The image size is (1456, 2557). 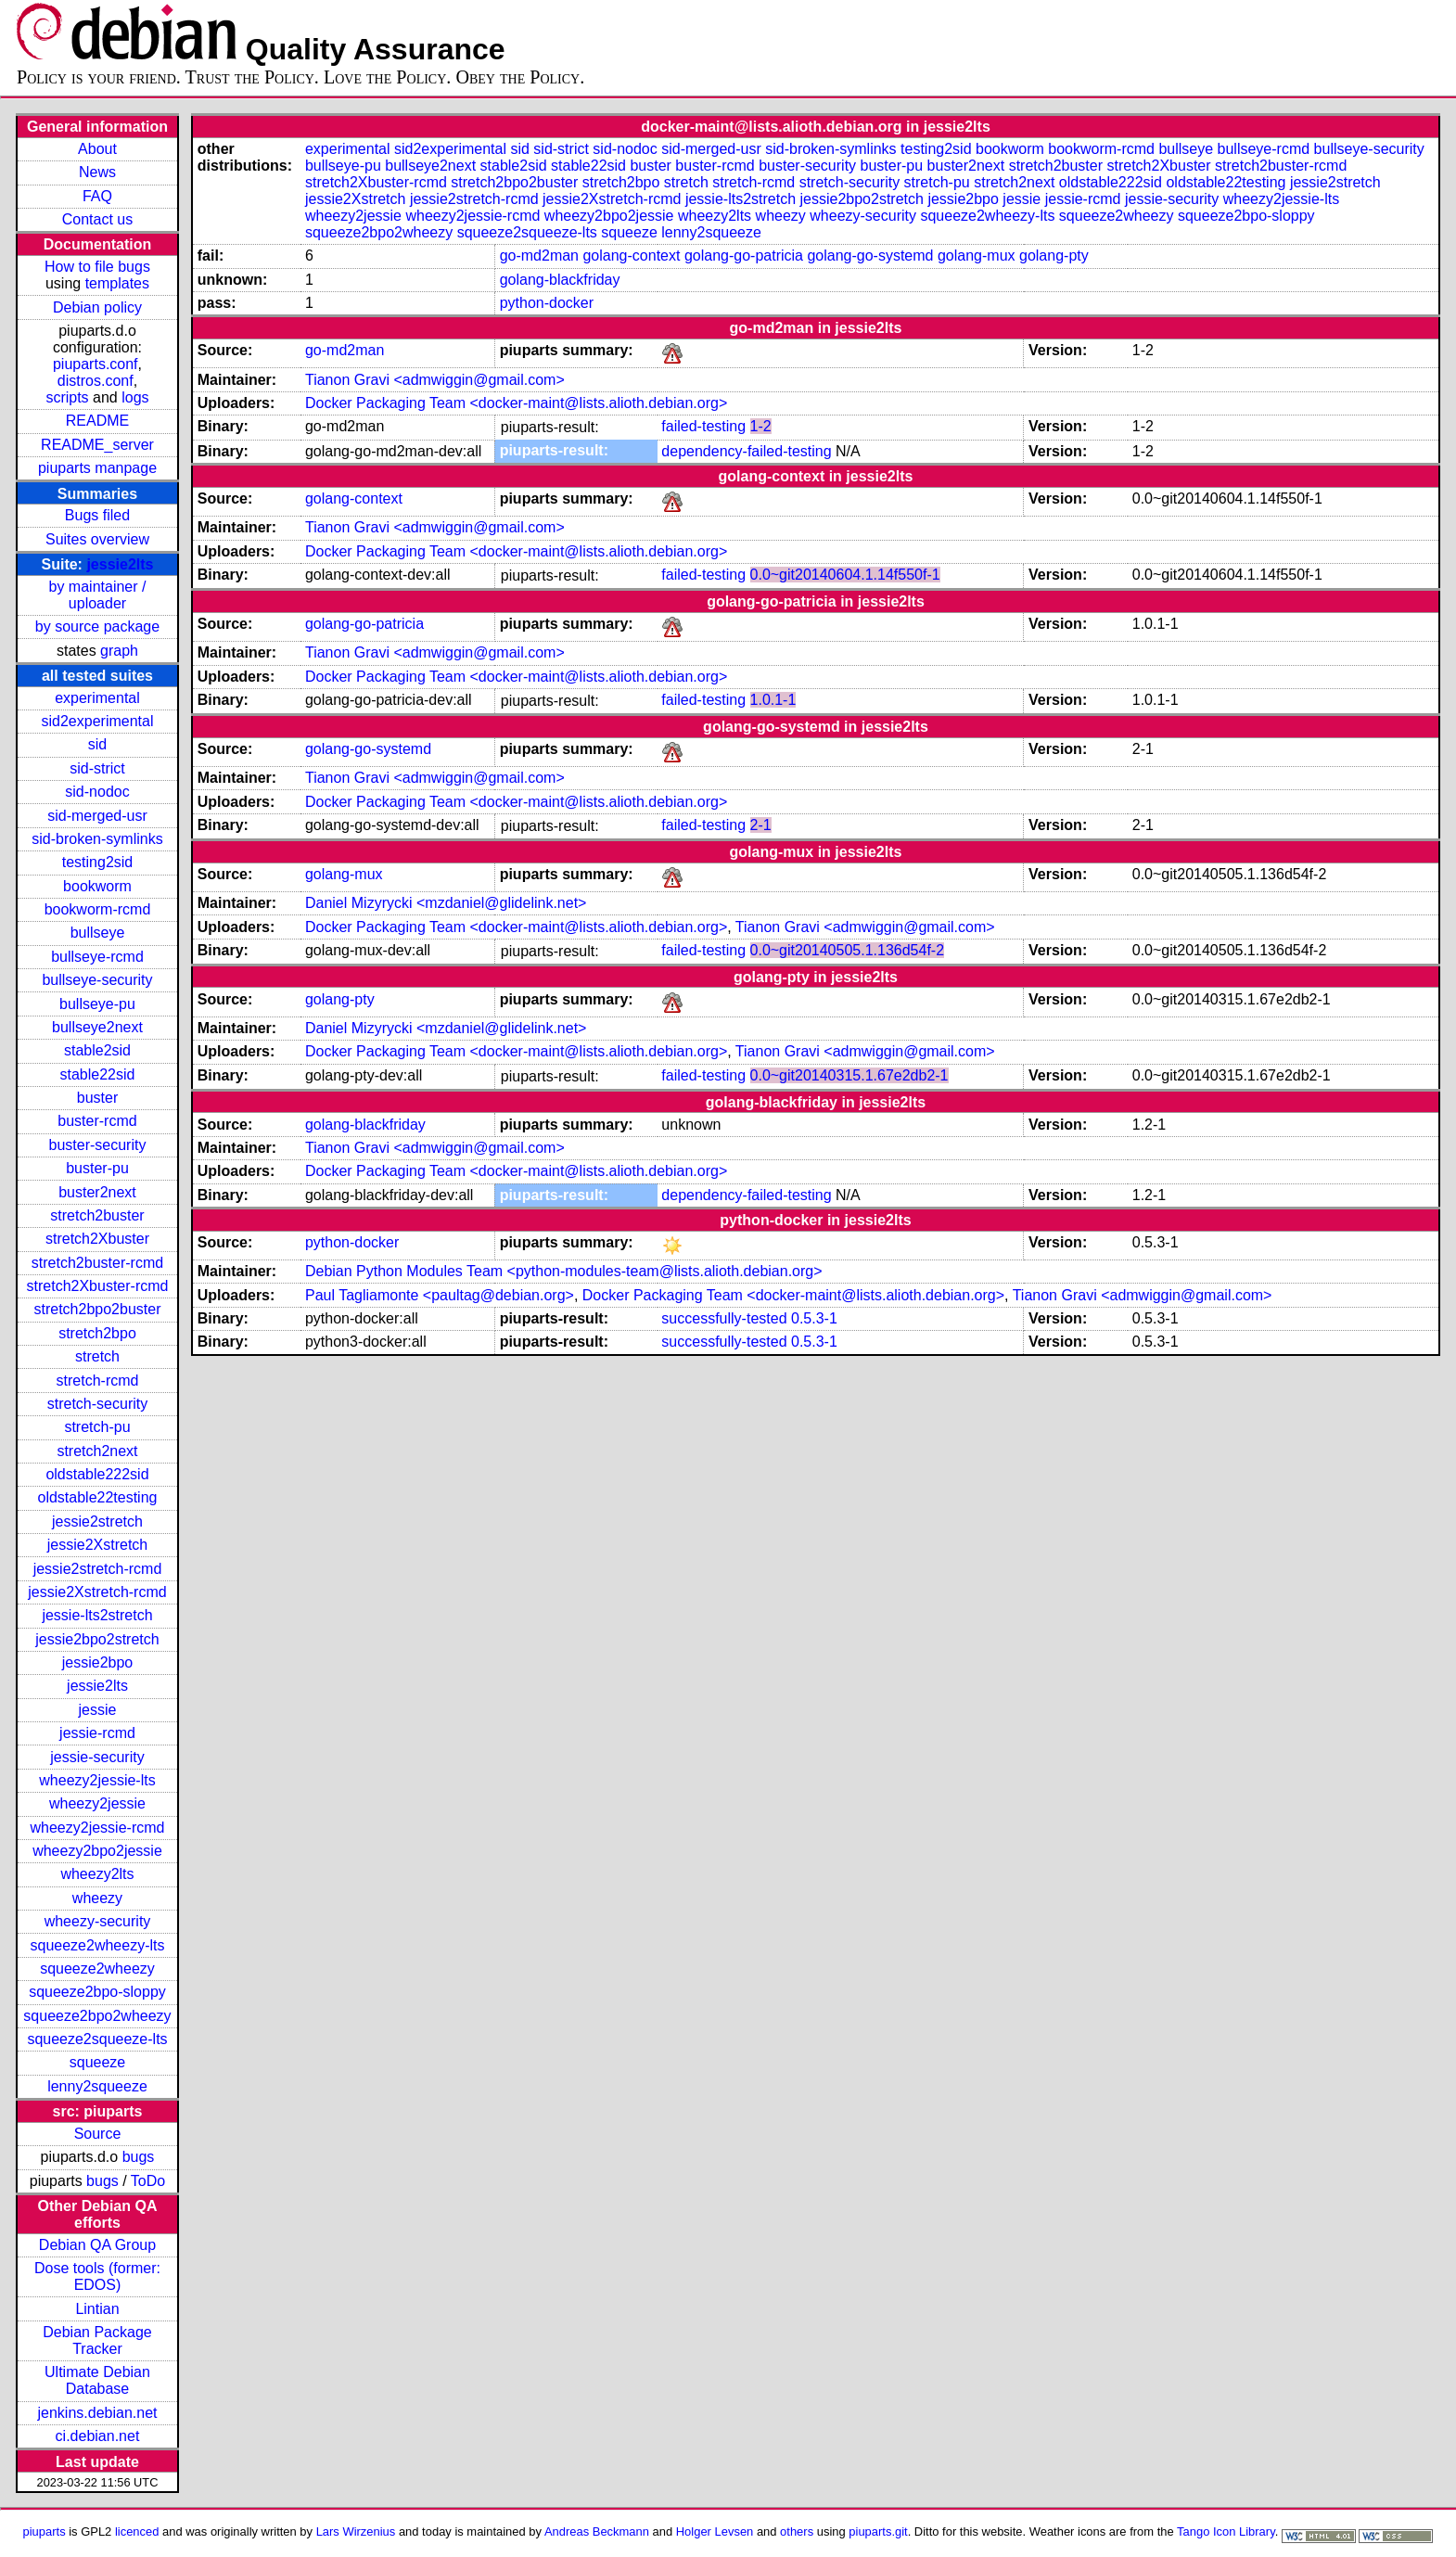 I want to click on bullseye-security, so click(x=97, y=980).